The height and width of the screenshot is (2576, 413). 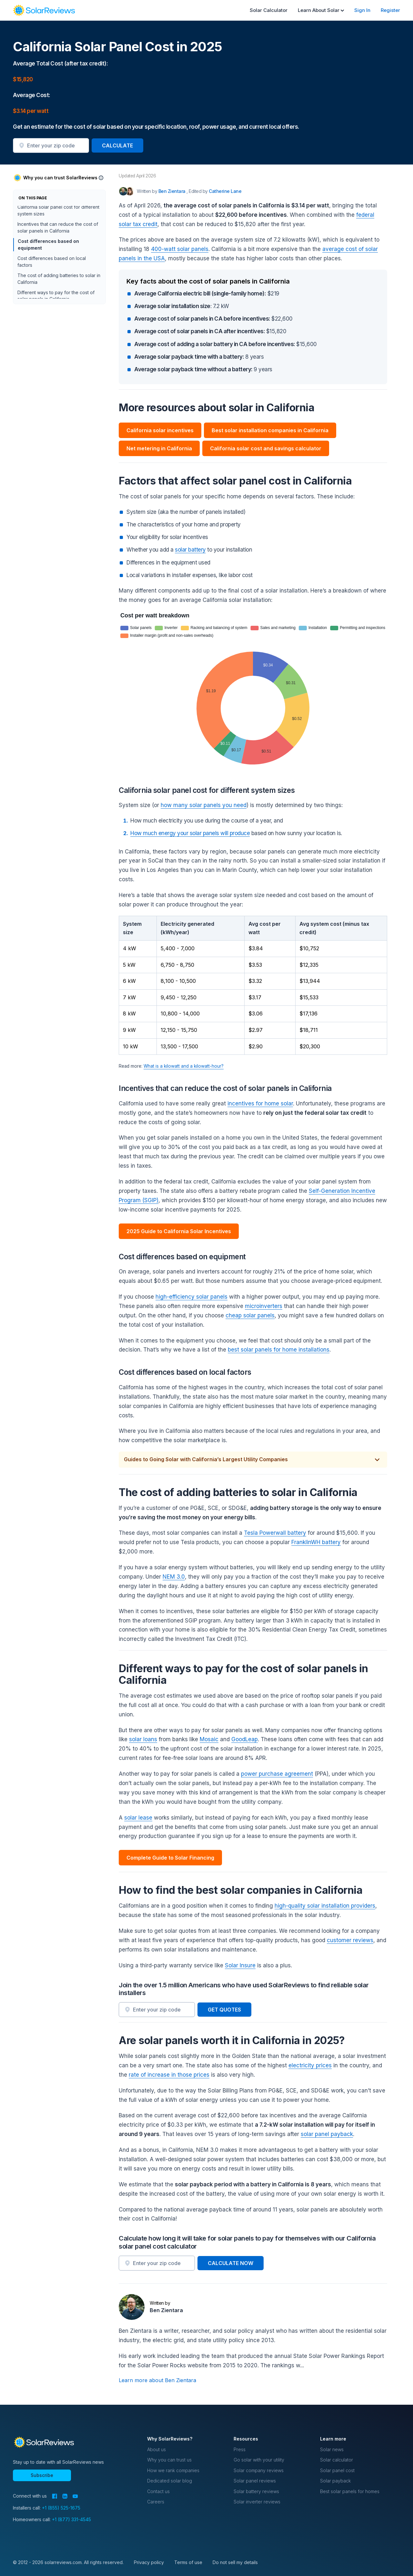 What do you see at coordinates (54, 2496) in the screenshot?
I see `[Facebook]` at bounding box center [54, 2496].